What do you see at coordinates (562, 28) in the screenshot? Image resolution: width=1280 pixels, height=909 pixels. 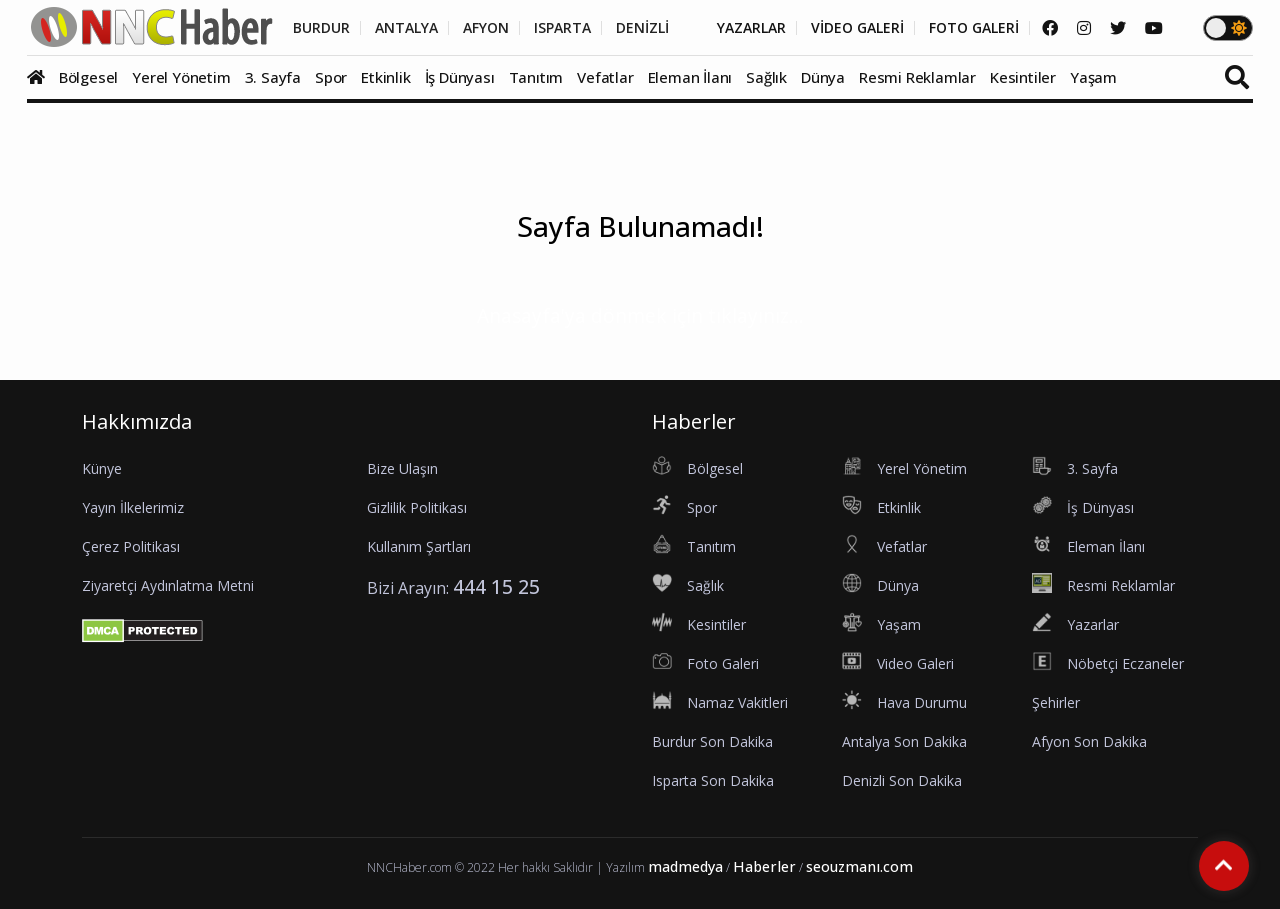 I see `ISPARTA` at bounding box center [562, 28].